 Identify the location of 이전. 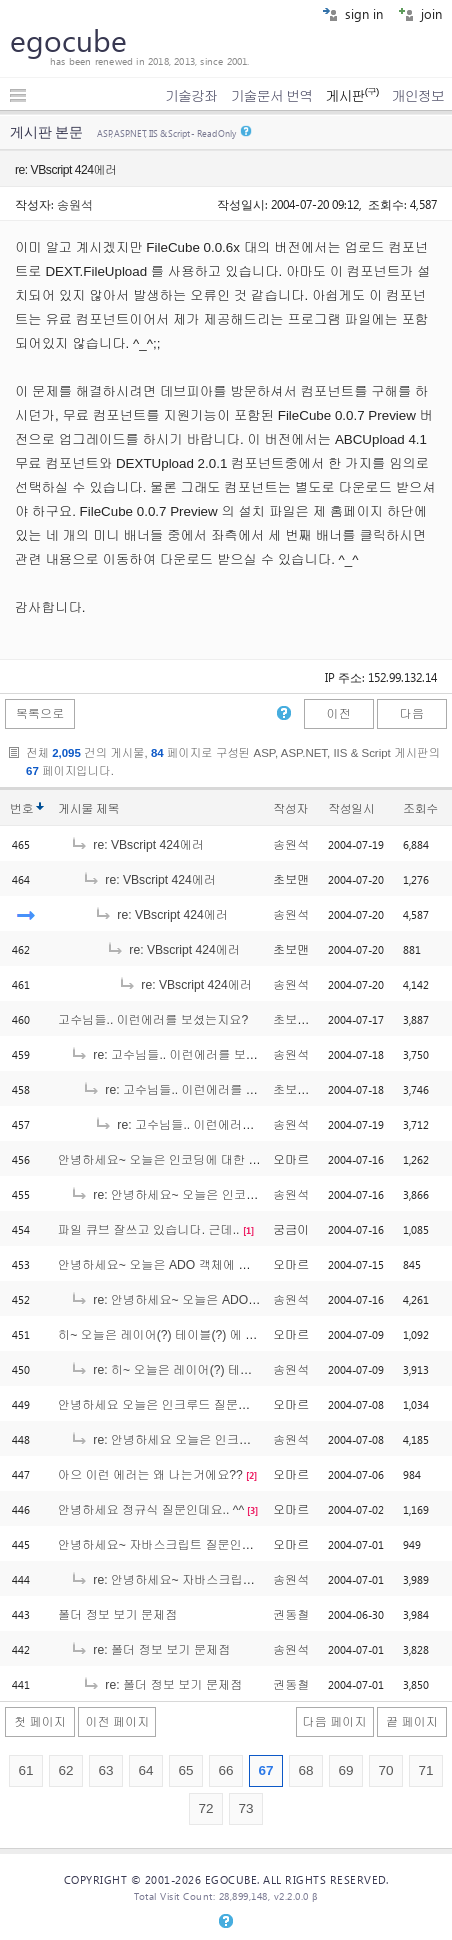
(338, 714).